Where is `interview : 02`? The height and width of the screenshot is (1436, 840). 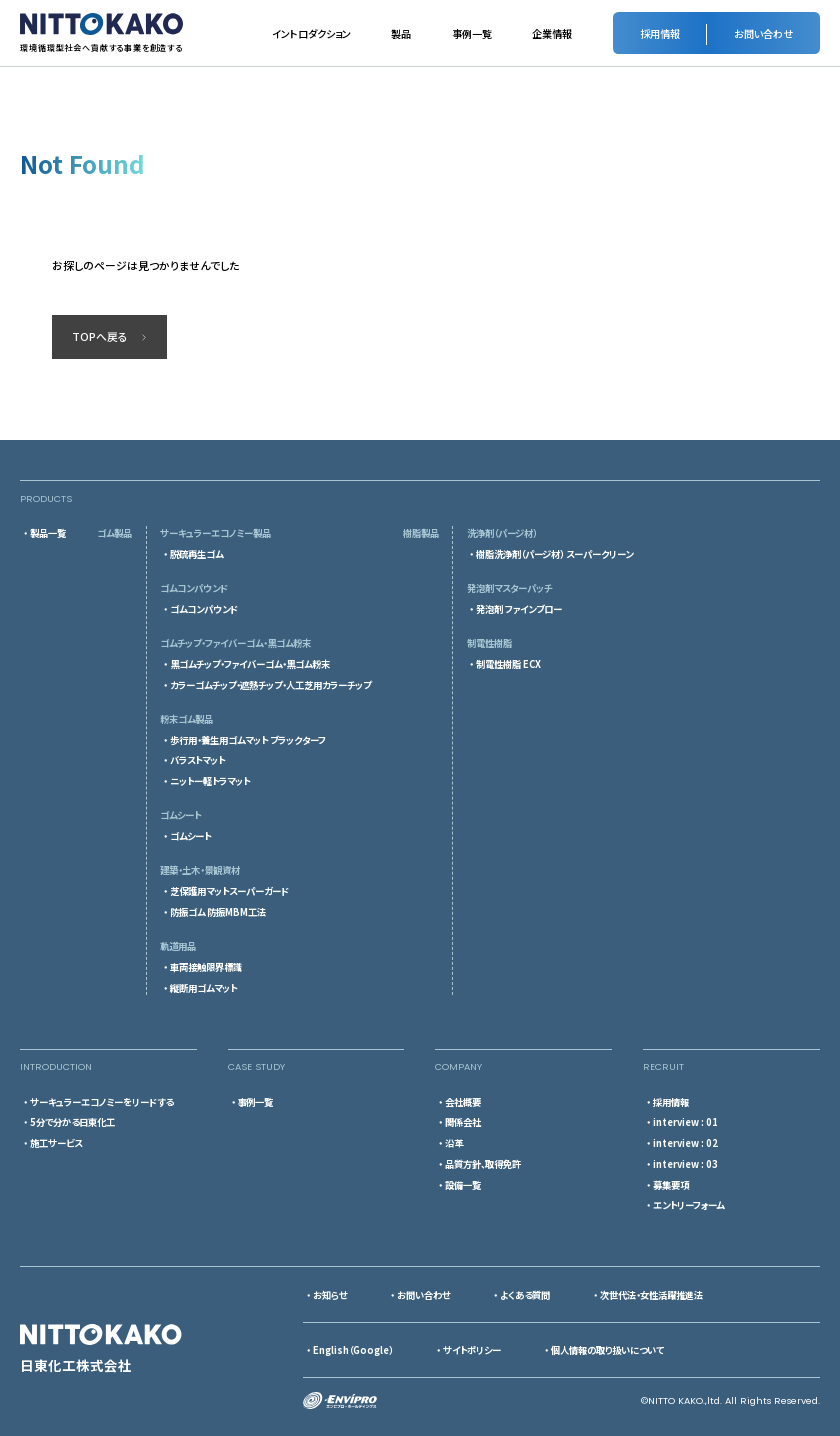
interview : 02 is located at coordinates (685, 1143).